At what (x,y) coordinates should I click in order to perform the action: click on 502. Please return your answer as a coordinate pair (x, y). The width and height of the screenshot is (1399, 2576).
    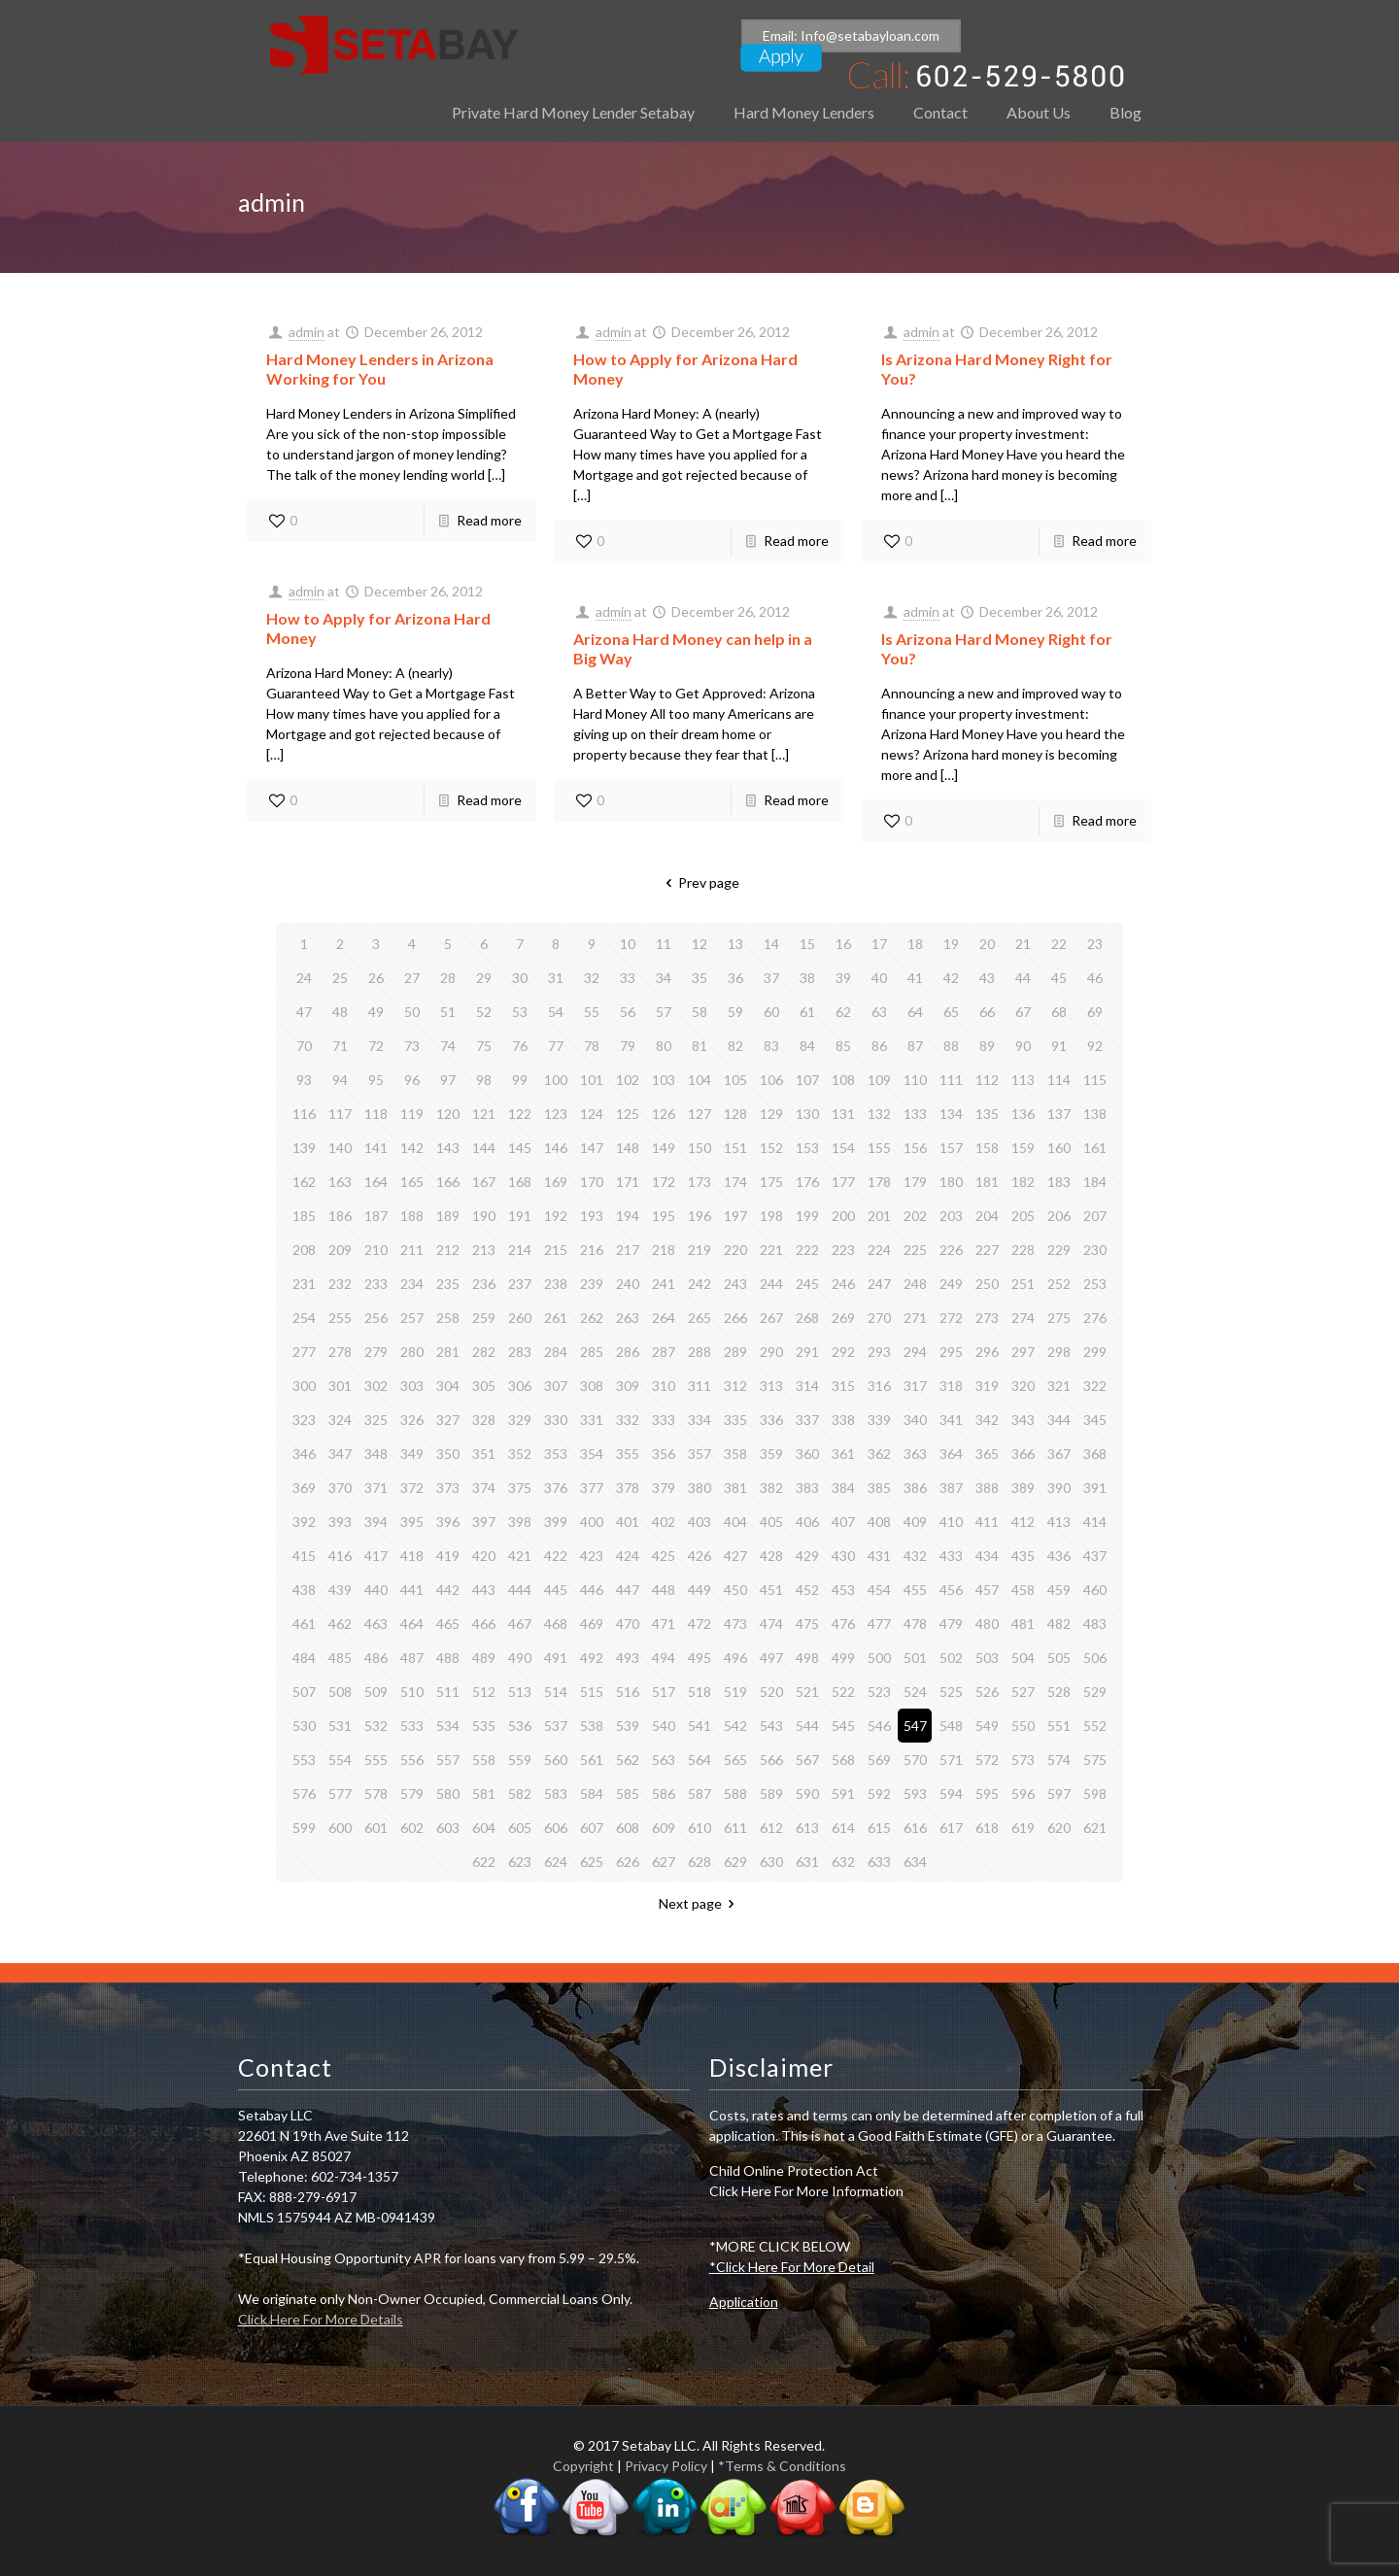
    Looking at the image, I should click on (951, 1657).